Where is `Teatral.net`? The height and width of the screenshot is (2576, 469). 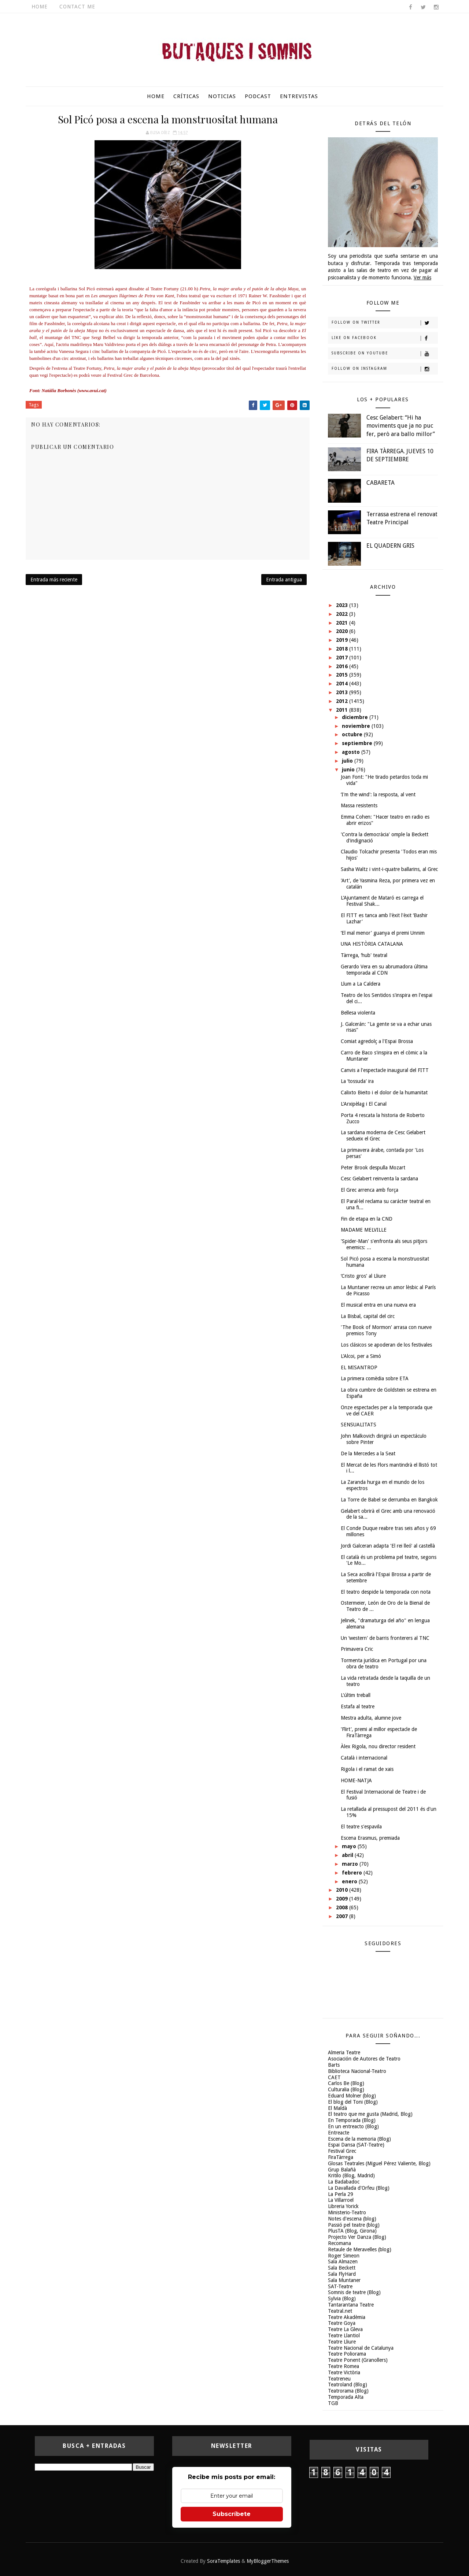
Teatral.net is located at coordinates (340, 2311).